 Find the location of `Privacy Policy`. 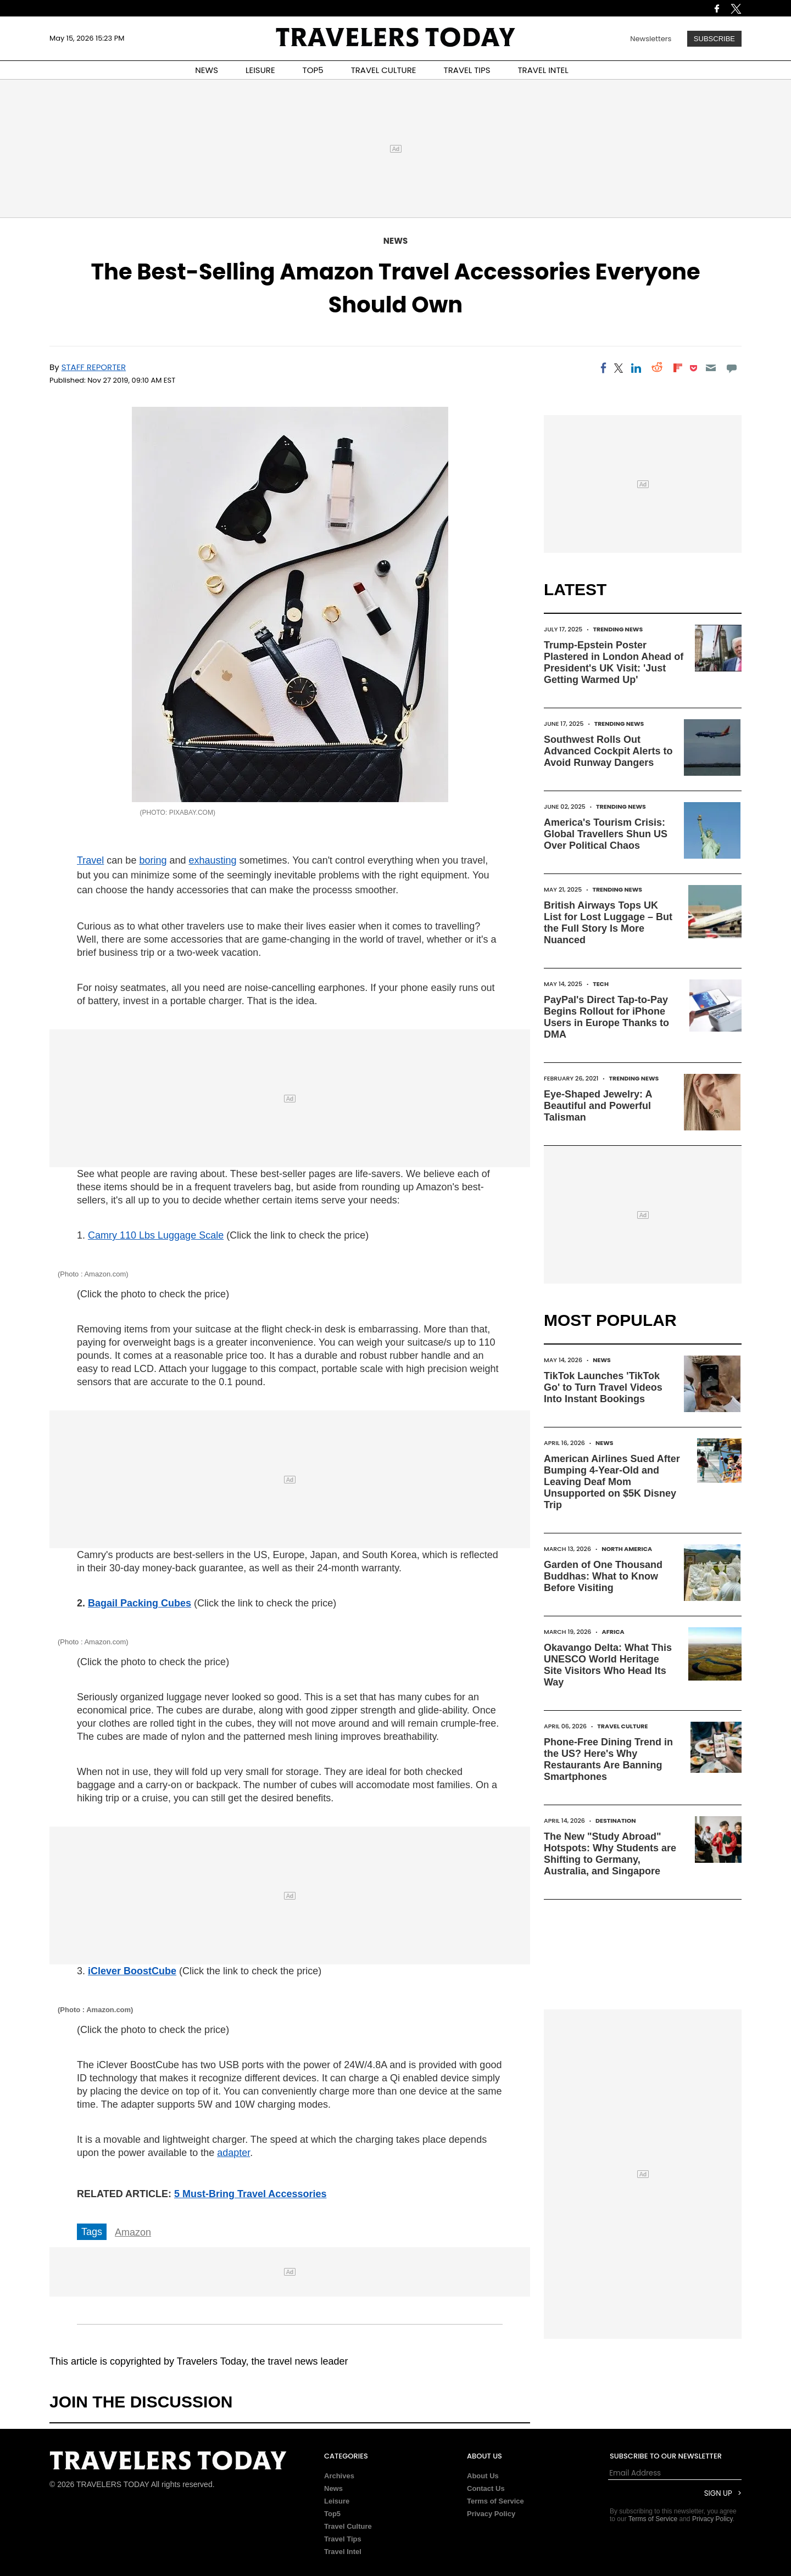

Privacy Policy is located at coordinates (491, 2514).